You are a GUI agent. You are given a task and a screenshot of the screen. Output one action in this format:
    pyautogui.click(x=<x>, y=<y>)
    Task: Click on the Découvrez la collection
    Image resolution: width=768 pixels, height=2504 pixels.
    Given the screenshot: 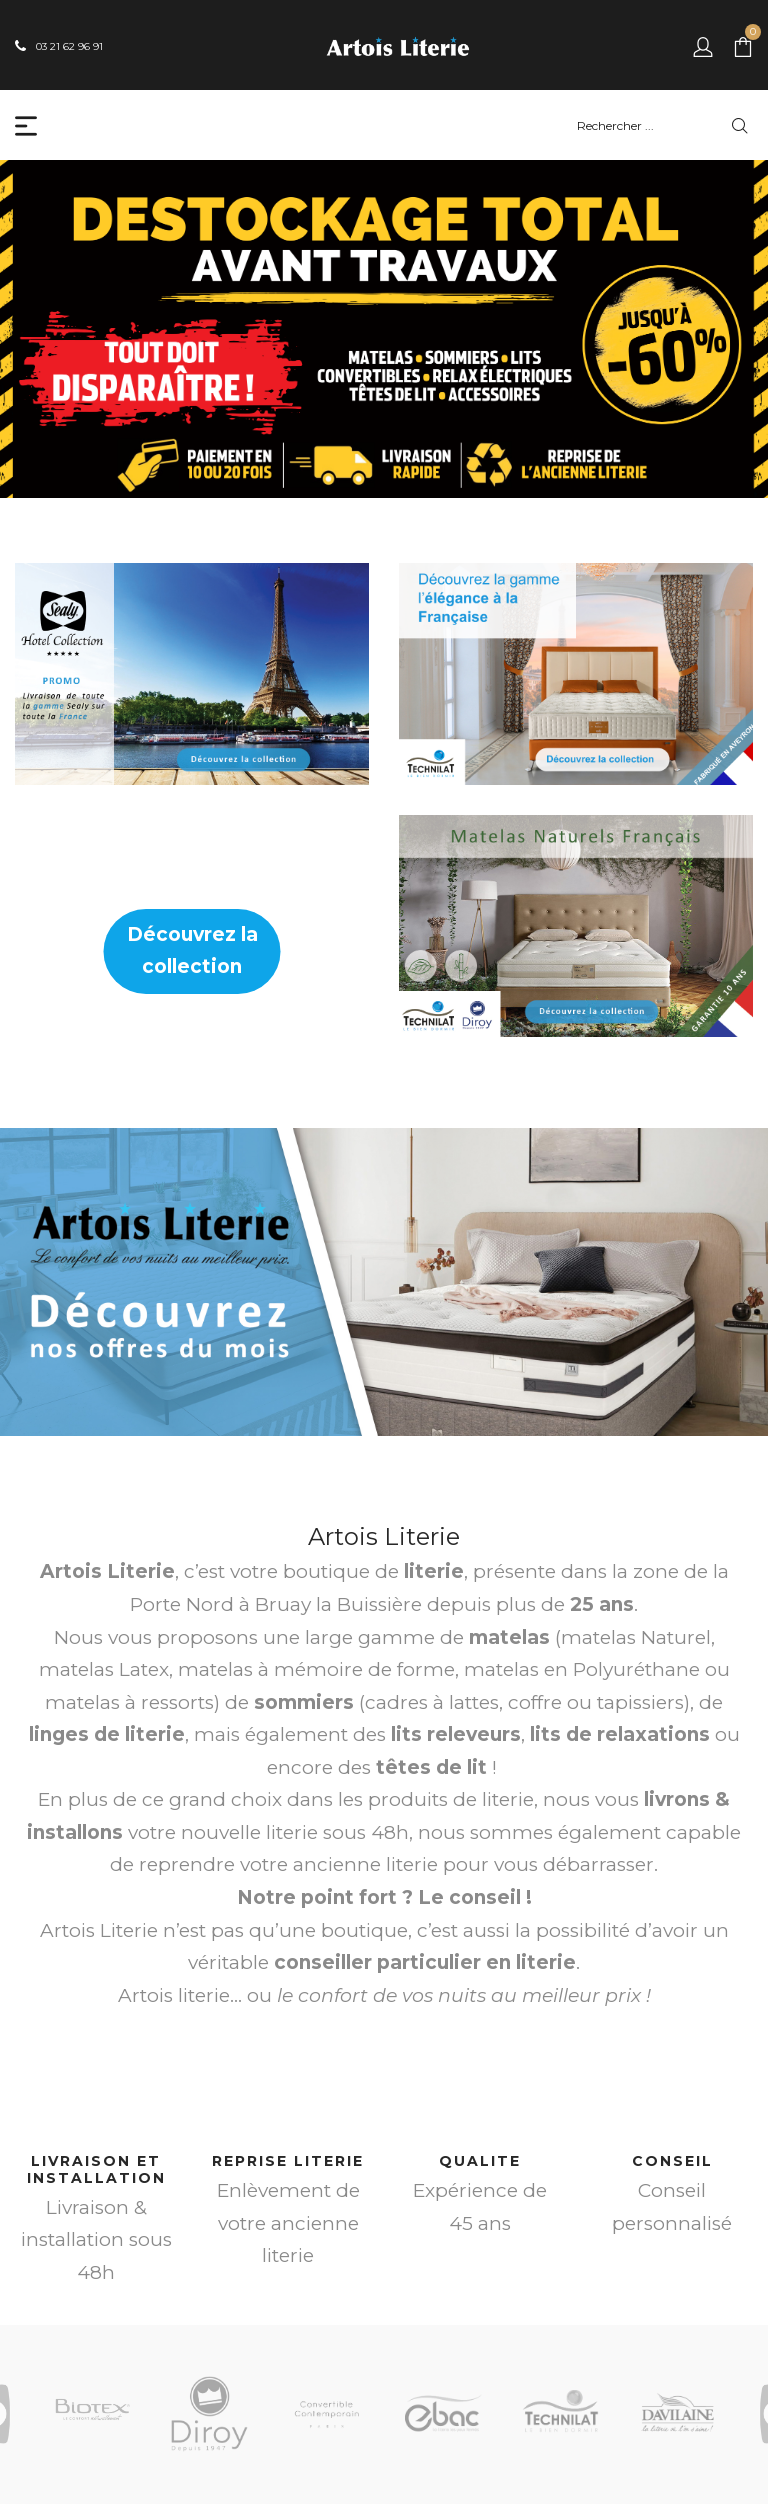 What is the action you would take?
    pyautogui.click(x=192, y=951)
    